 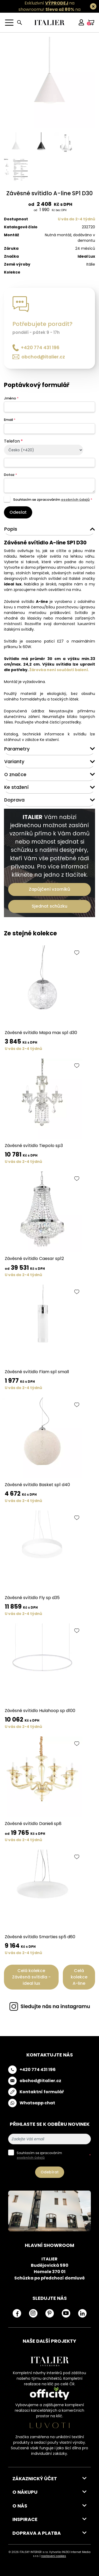 I want to click on nastavení cookies, so click(x=53, y=2556).